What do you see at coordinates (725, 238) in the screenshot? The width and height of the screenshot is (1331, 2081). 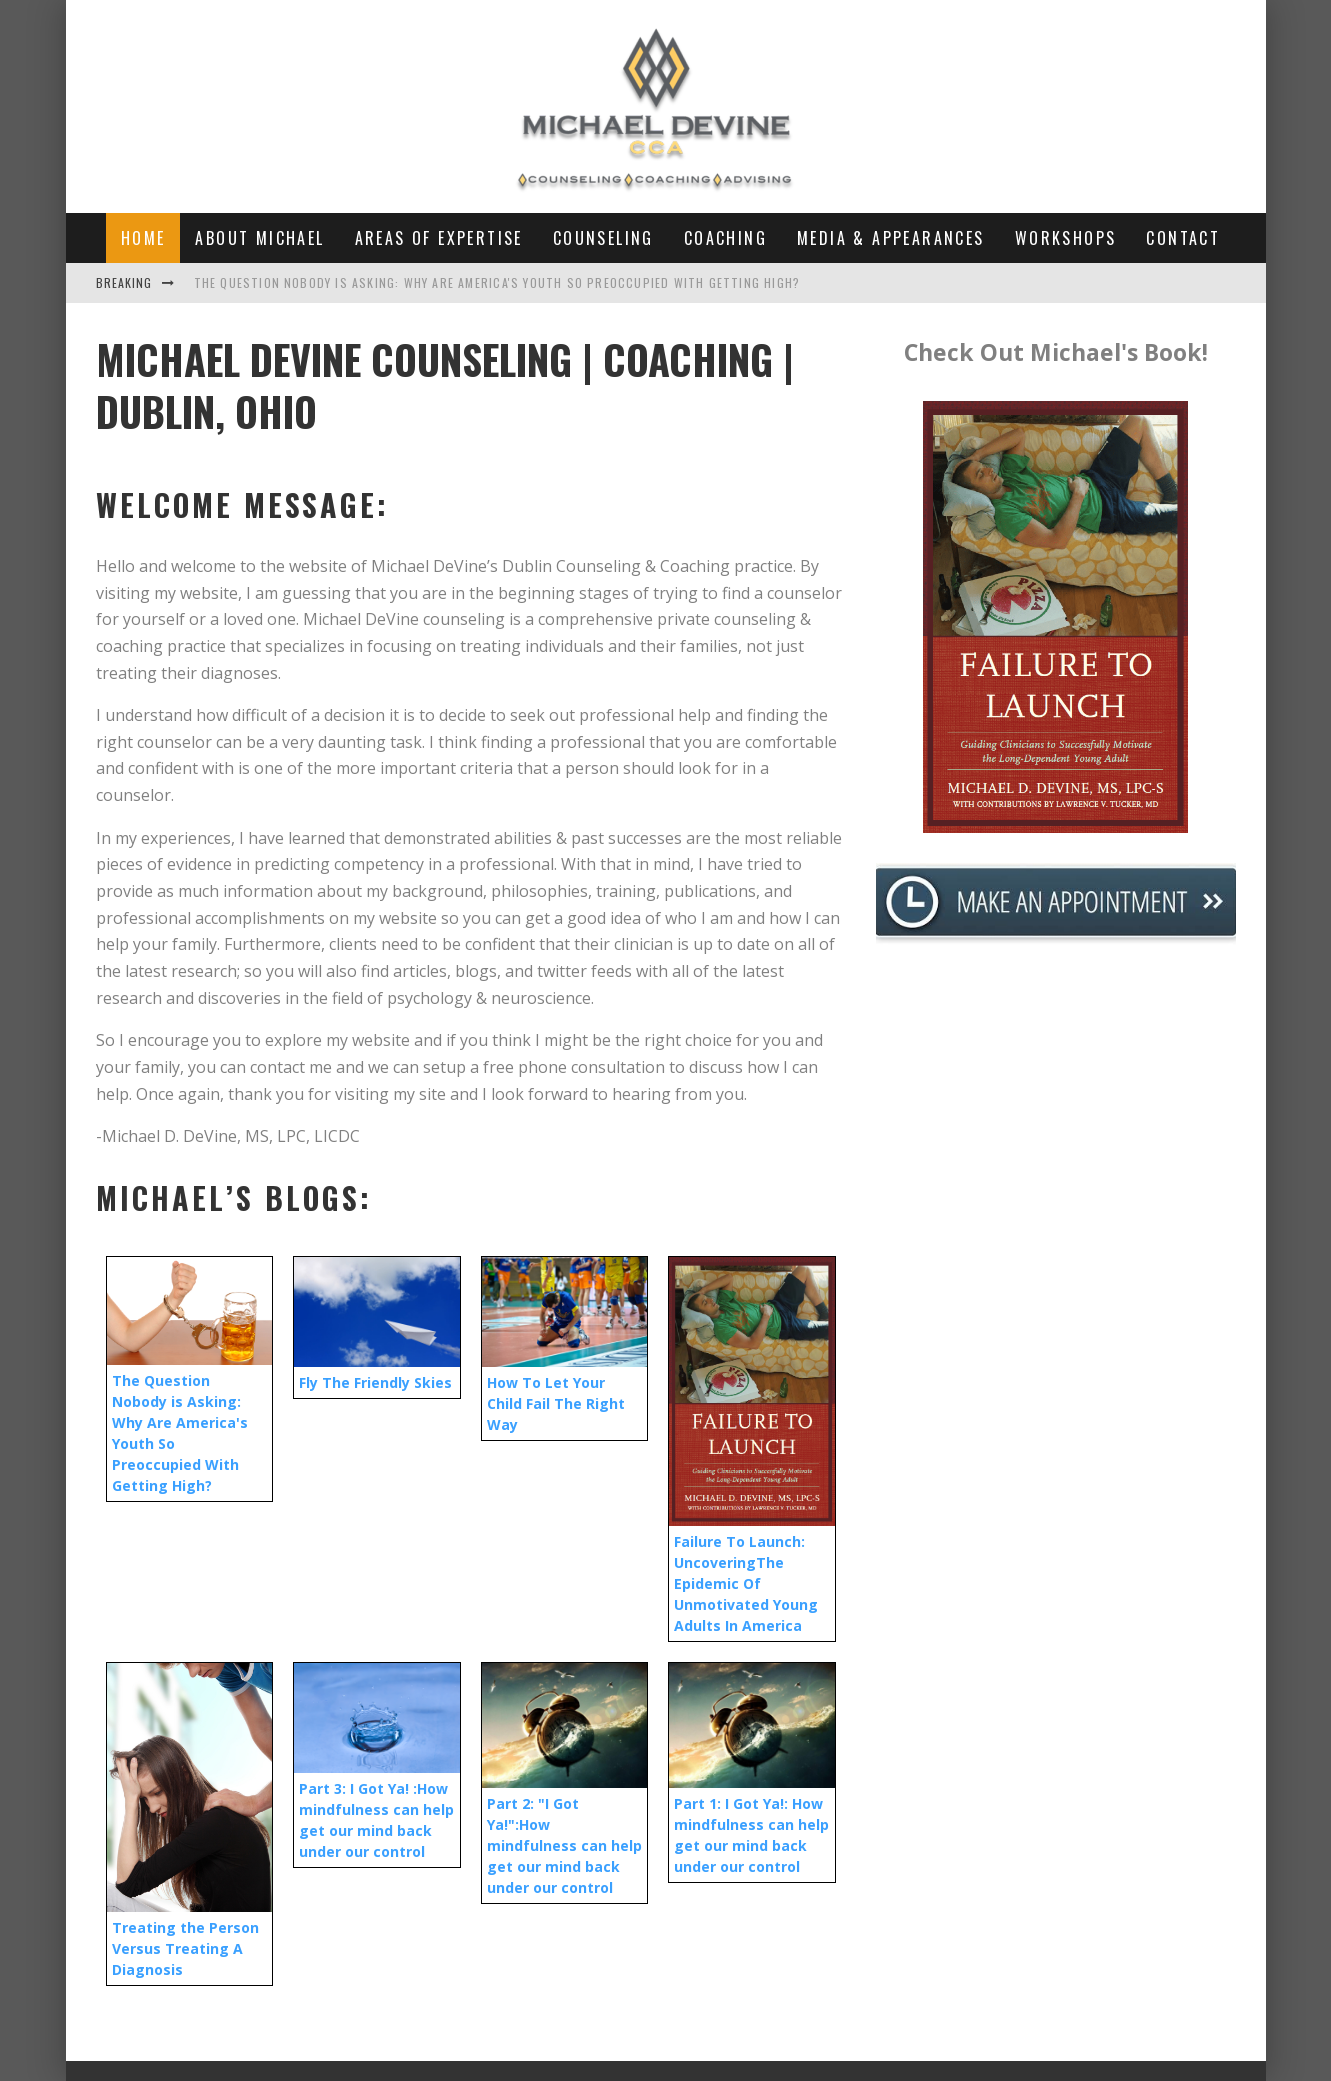 I see `Coaching` at bounding box center [725, 238].